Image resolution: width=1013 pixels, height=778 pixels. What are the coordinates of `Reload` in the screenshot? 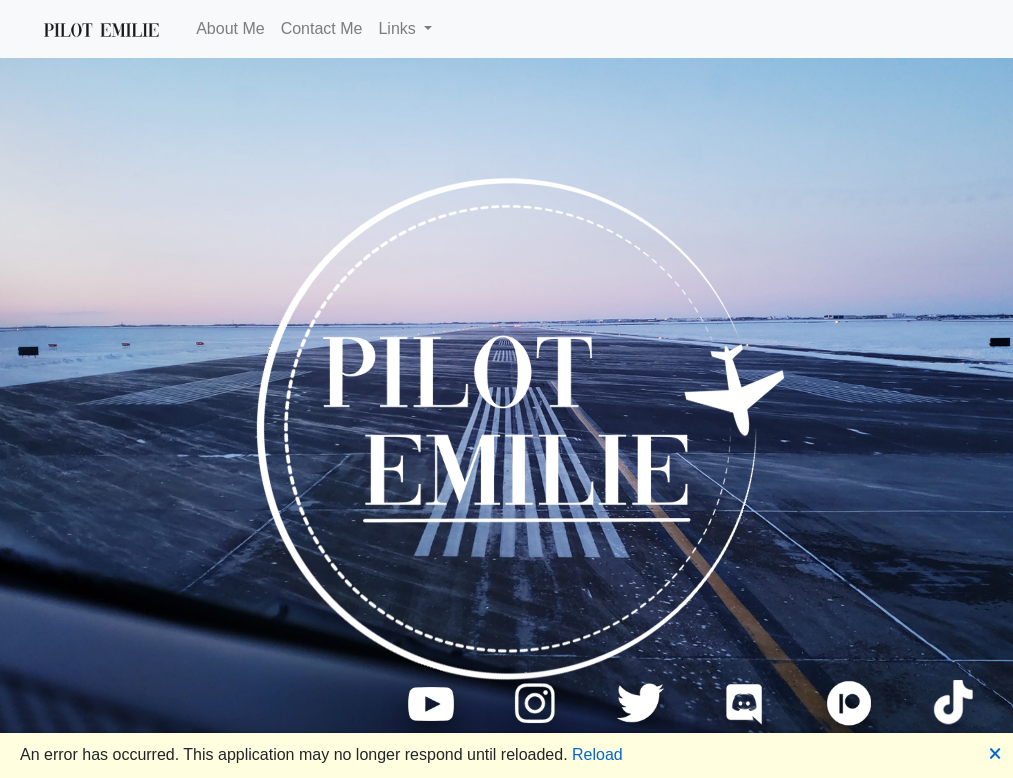 It's located at (597, 754).